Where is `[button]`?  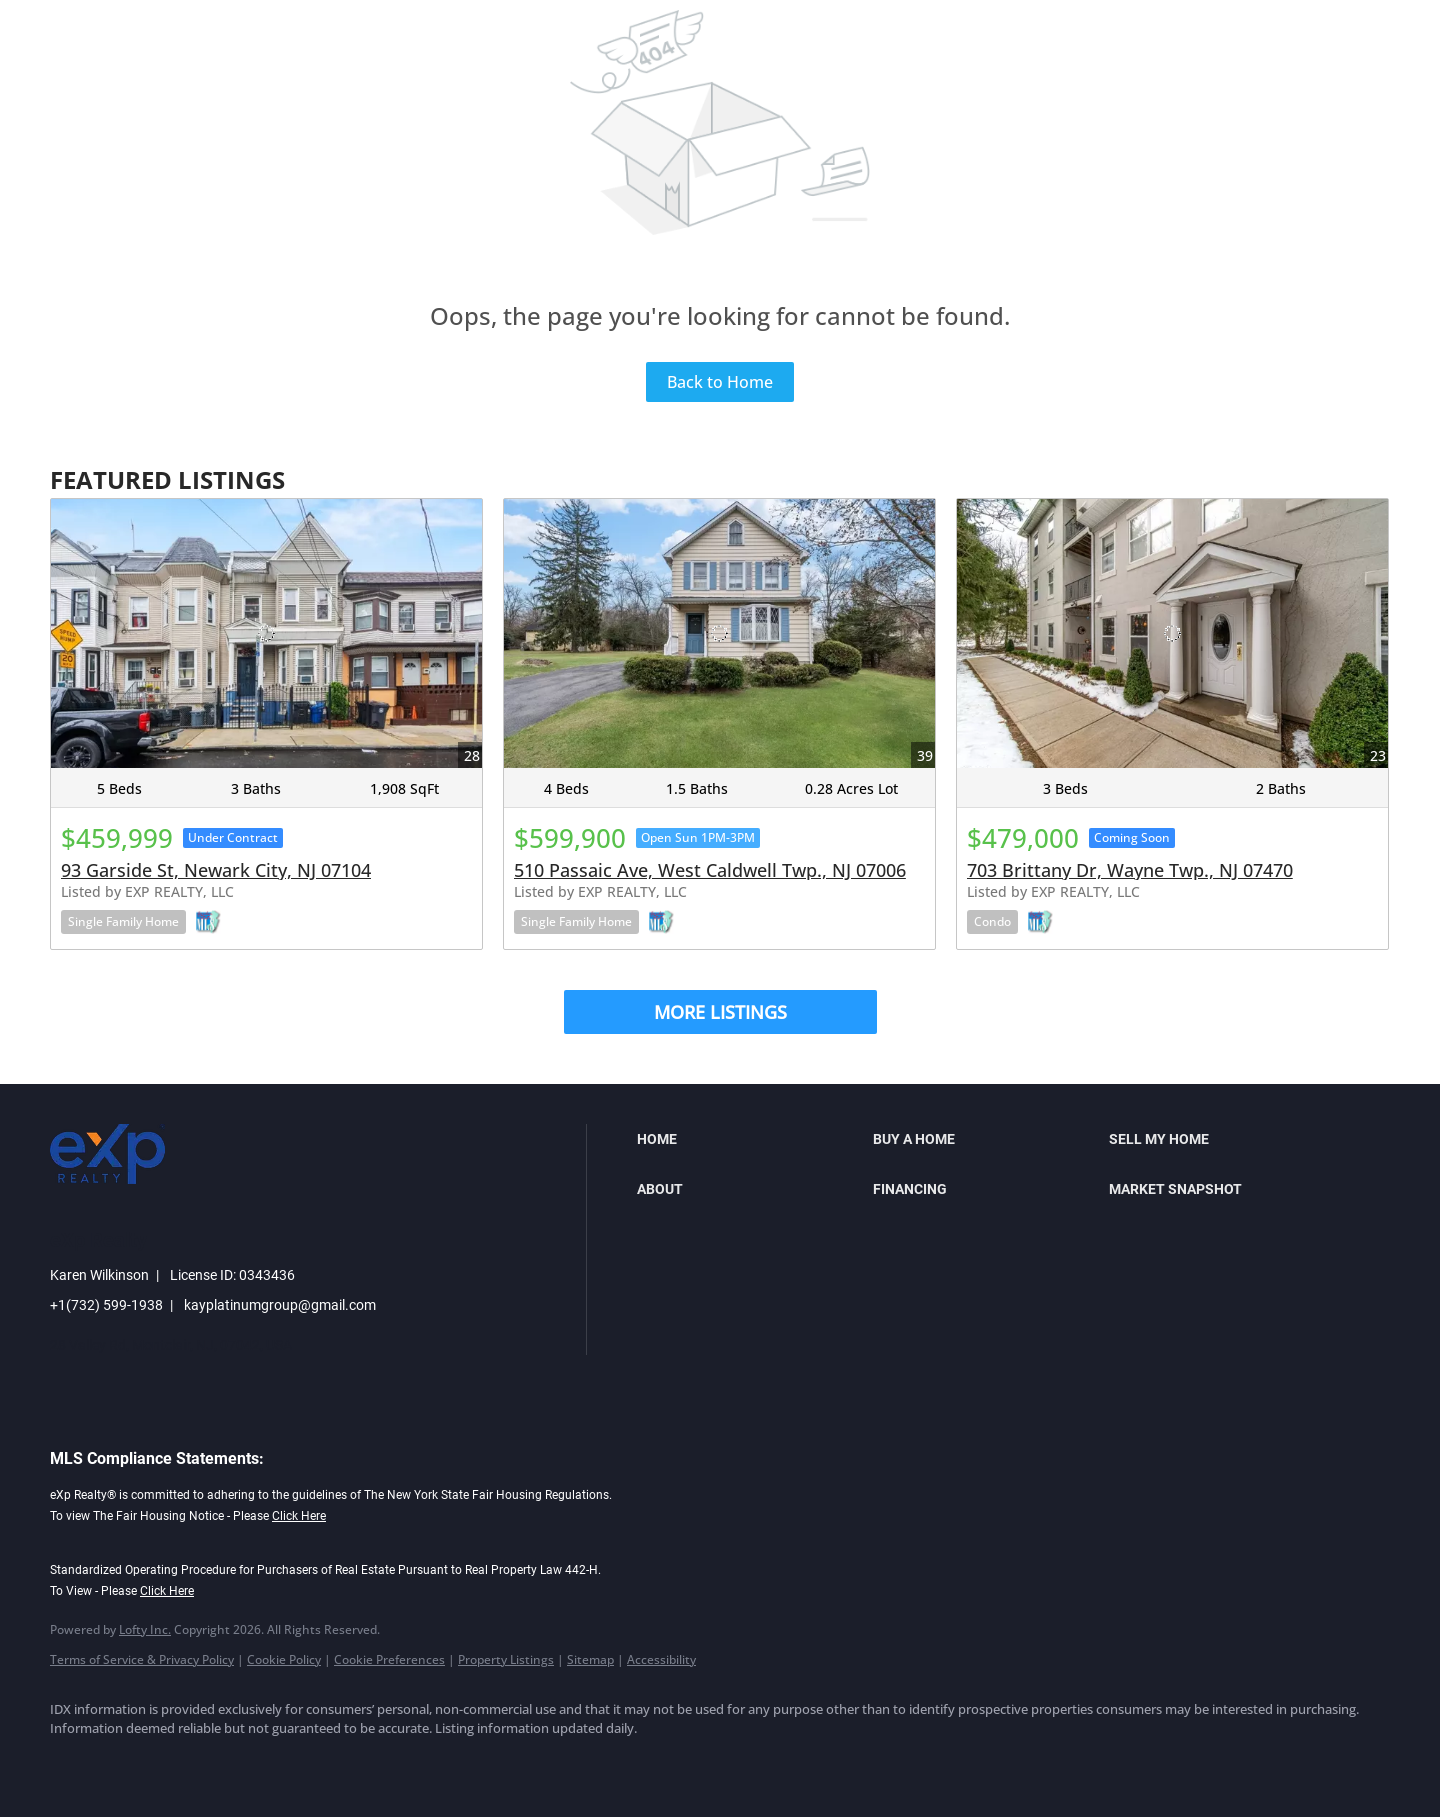 [button] is located at coordinates (750, 1139).